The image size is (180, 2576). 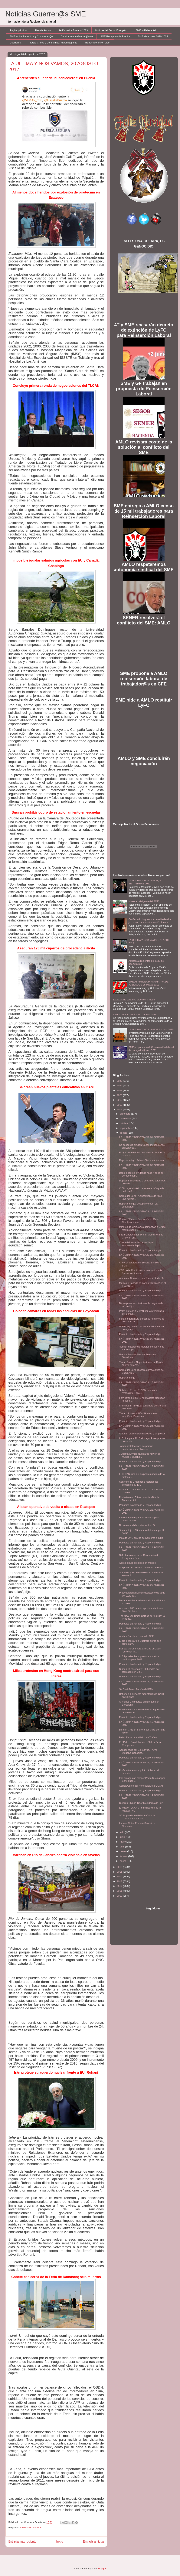 What do you see at coordinates (124, 1123) in the screenshot?
I see `octubre` at bounding box center [124, 1123].